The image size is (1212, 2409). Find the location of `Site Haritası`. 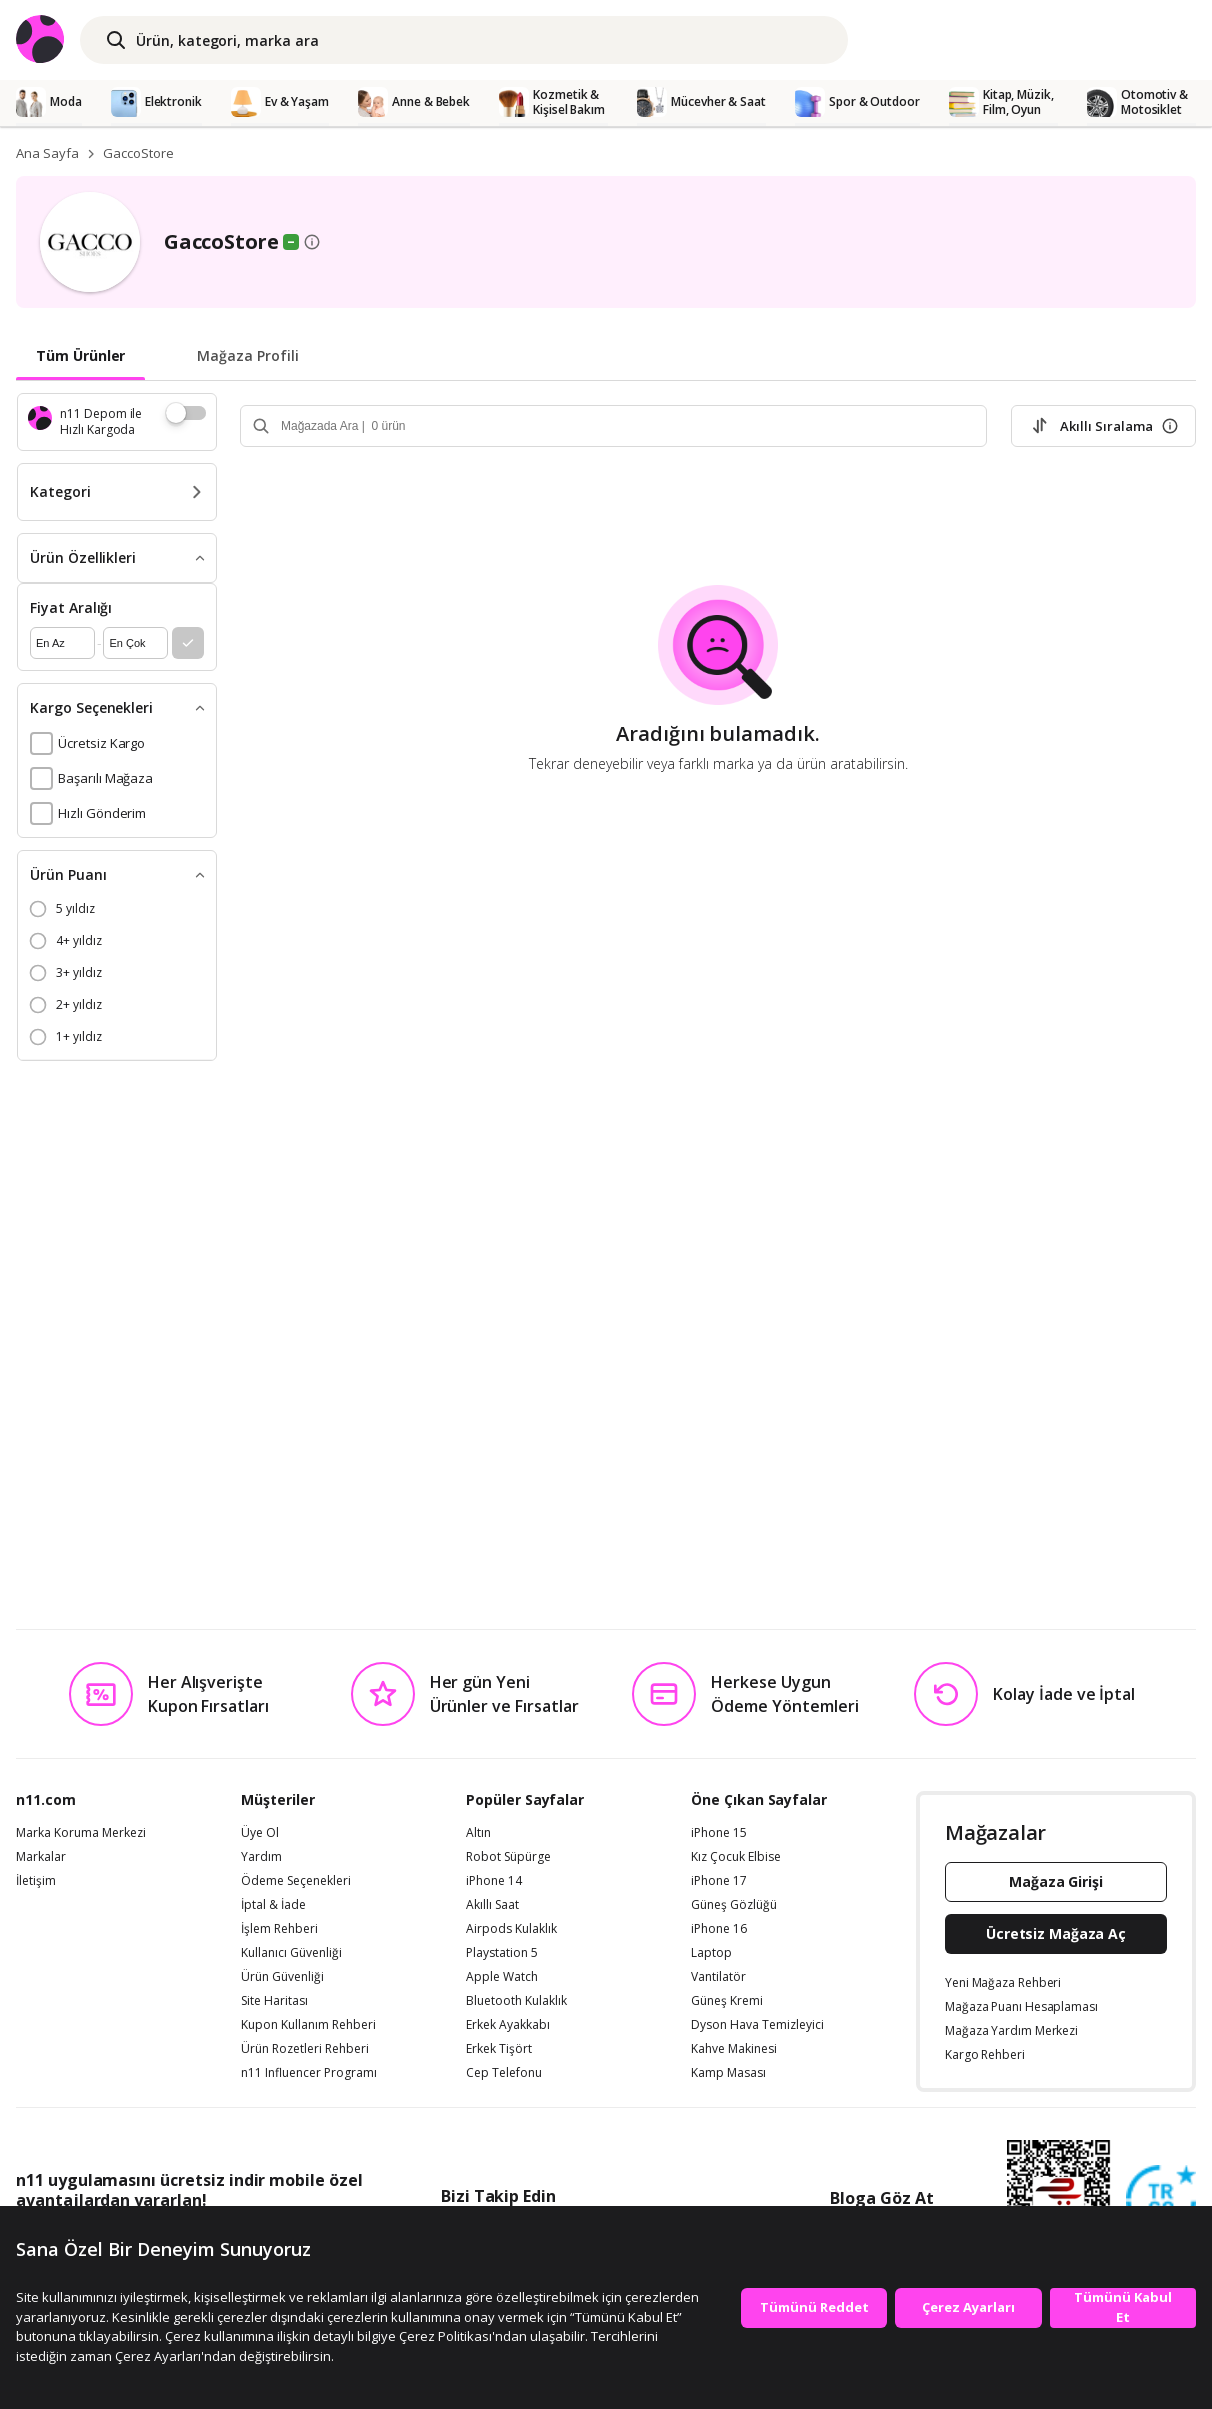

Site Haritası is located at coordinates (274, 2001).